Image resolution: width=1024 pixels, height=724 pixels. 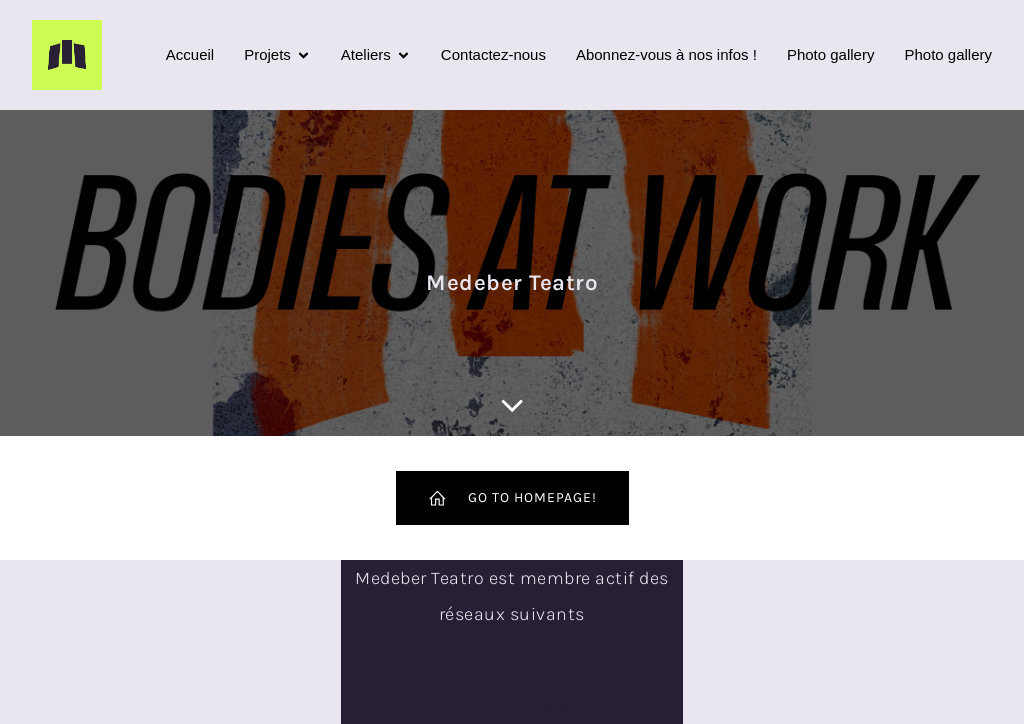 I want to click on Abonnez-vous à nos infos !, so click(x=666, y=54).